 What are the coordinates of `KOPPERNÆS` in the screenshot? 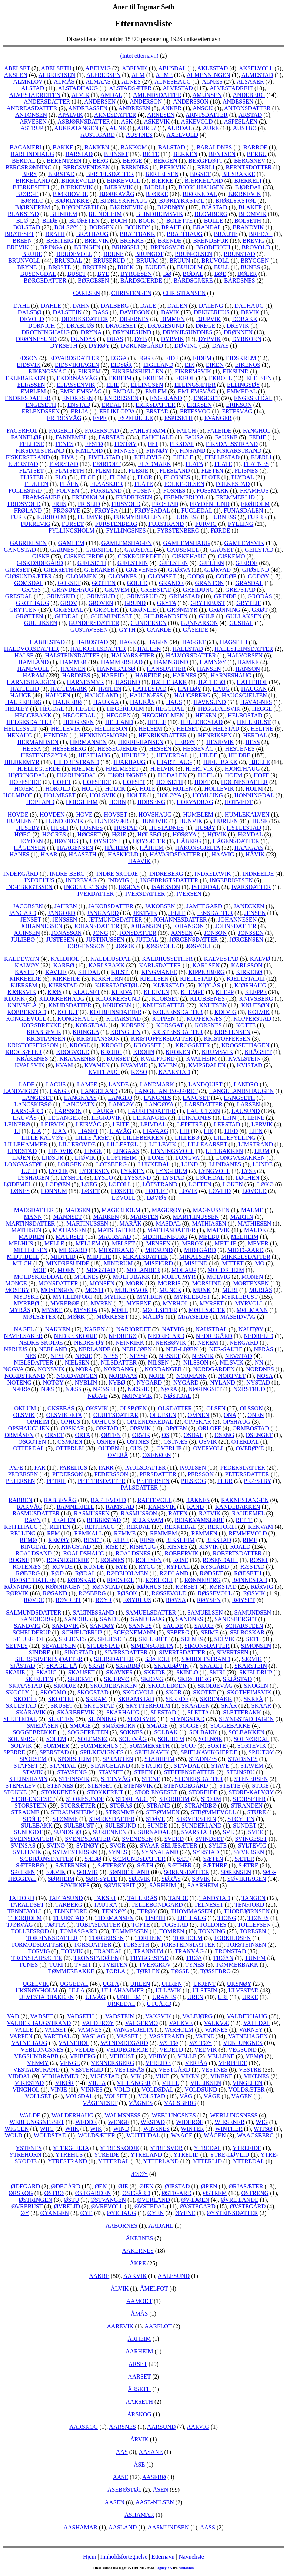 It's located at (204, 1018).